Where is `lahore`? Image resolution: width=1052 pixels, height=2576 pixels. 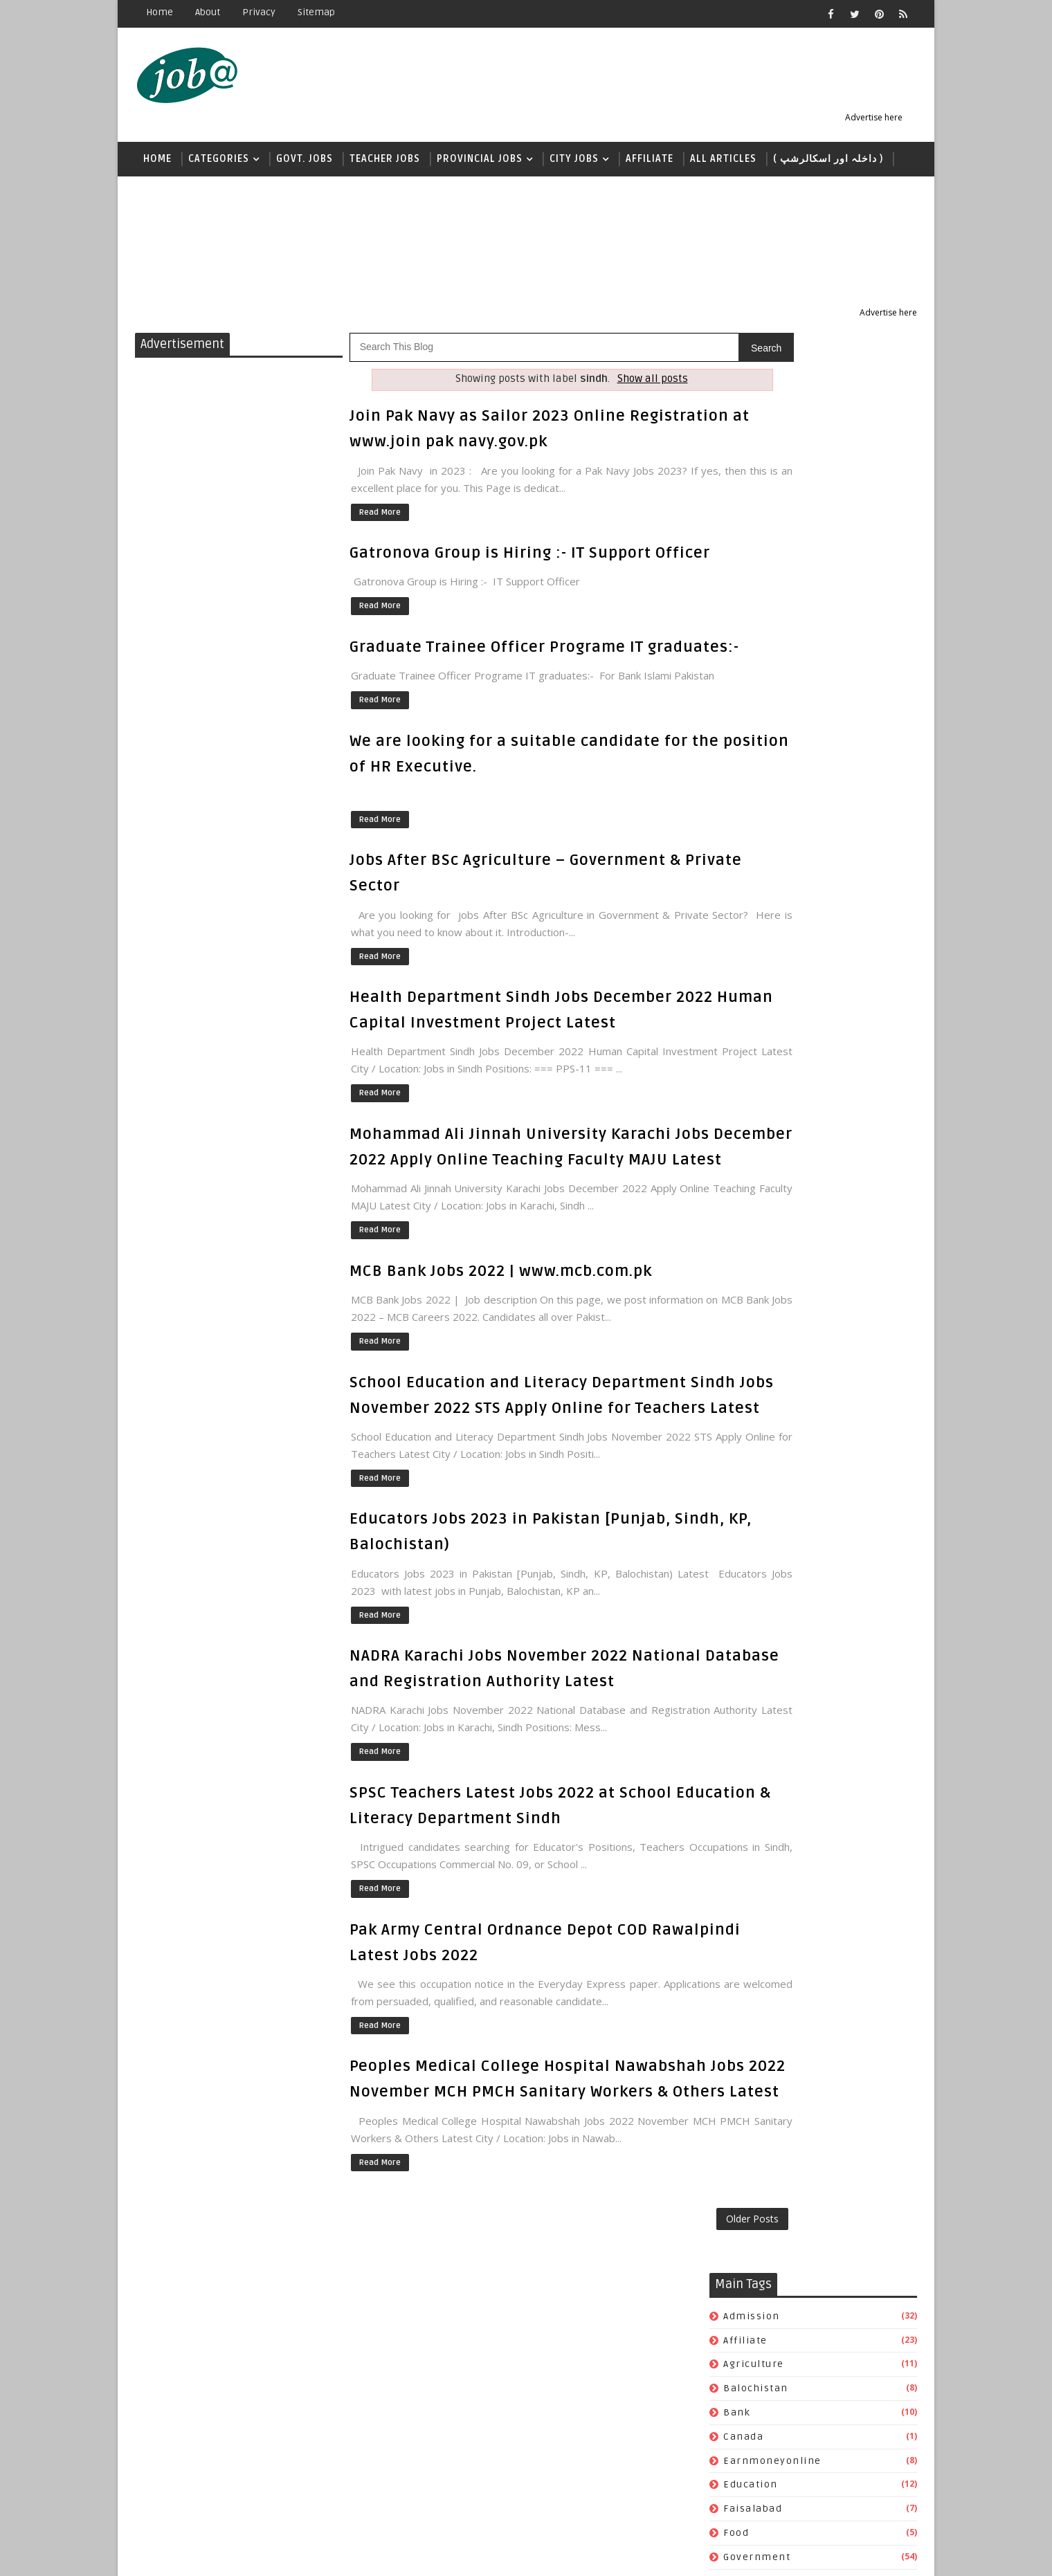 lahore is located at coordinates (742, 840).